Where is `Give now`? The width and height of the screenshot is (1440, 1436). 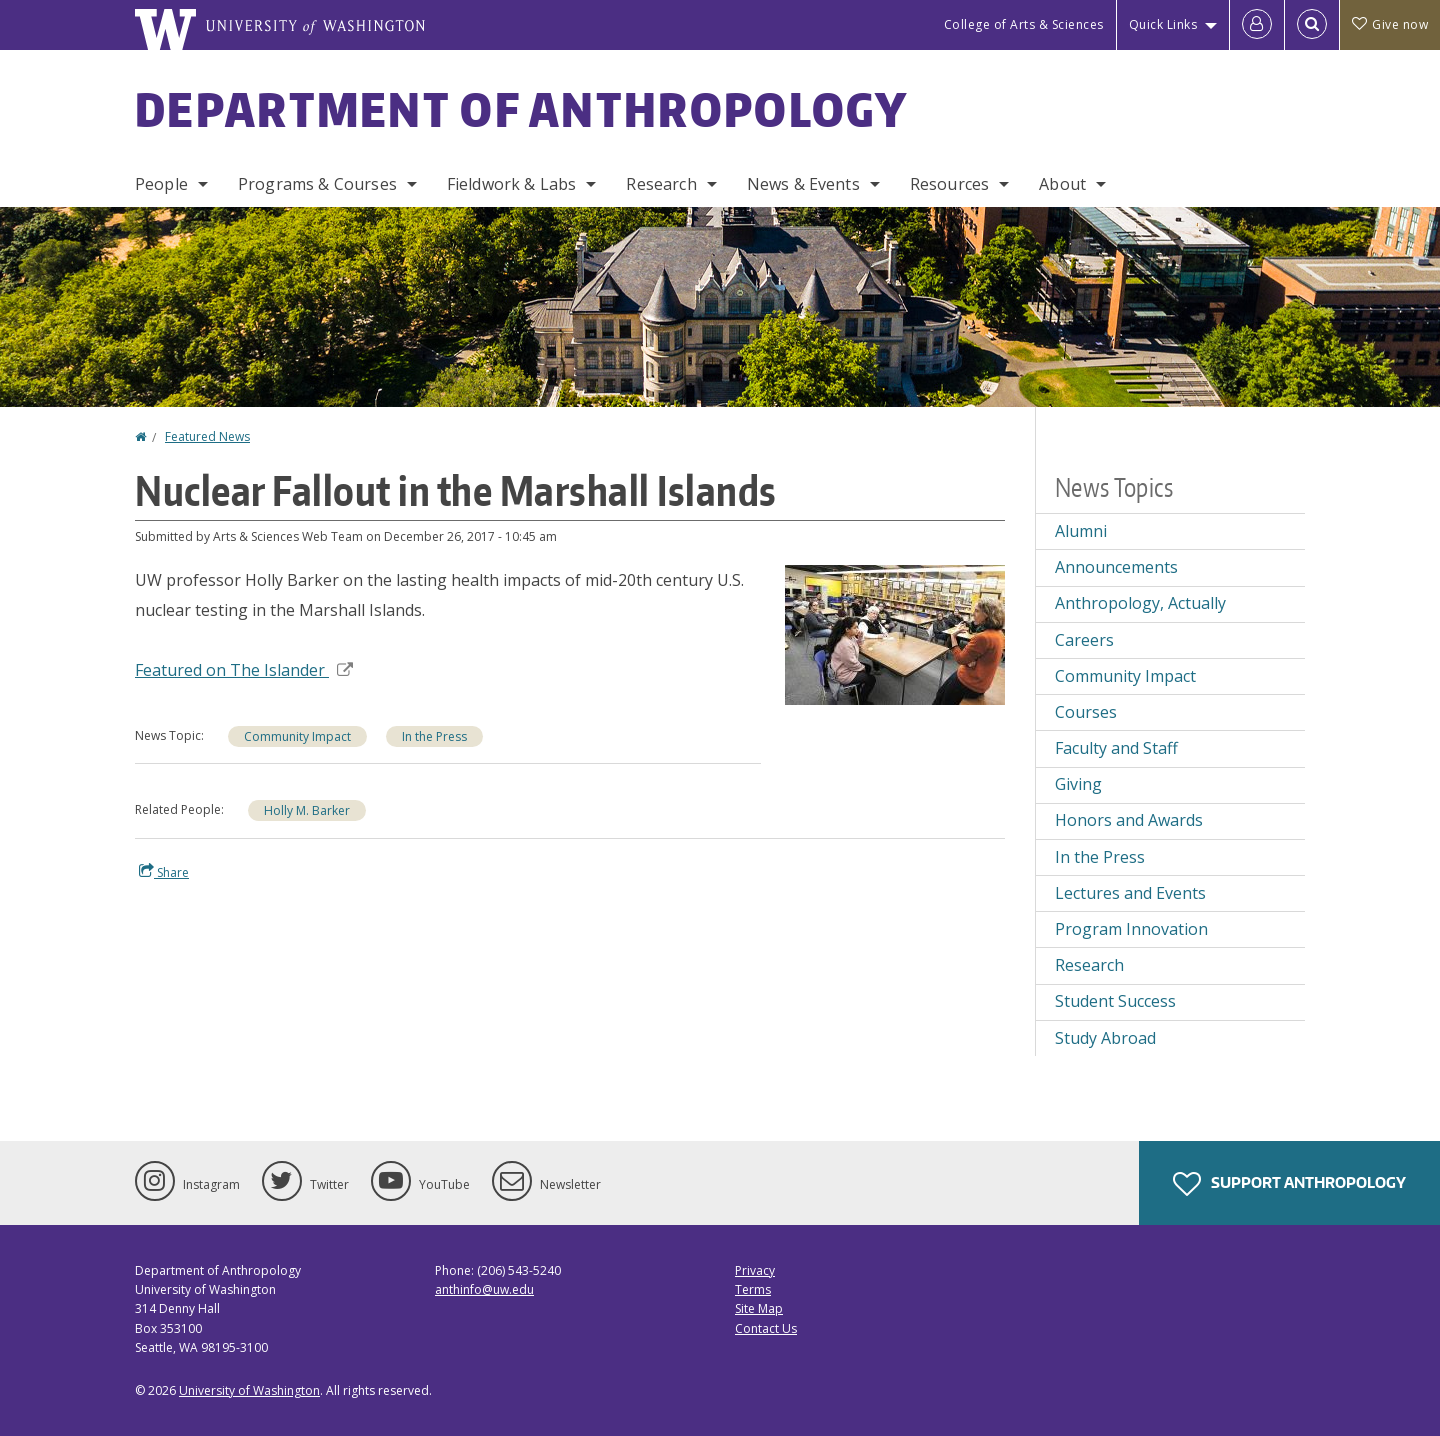 Give now is located at coordinates (1390, 24).